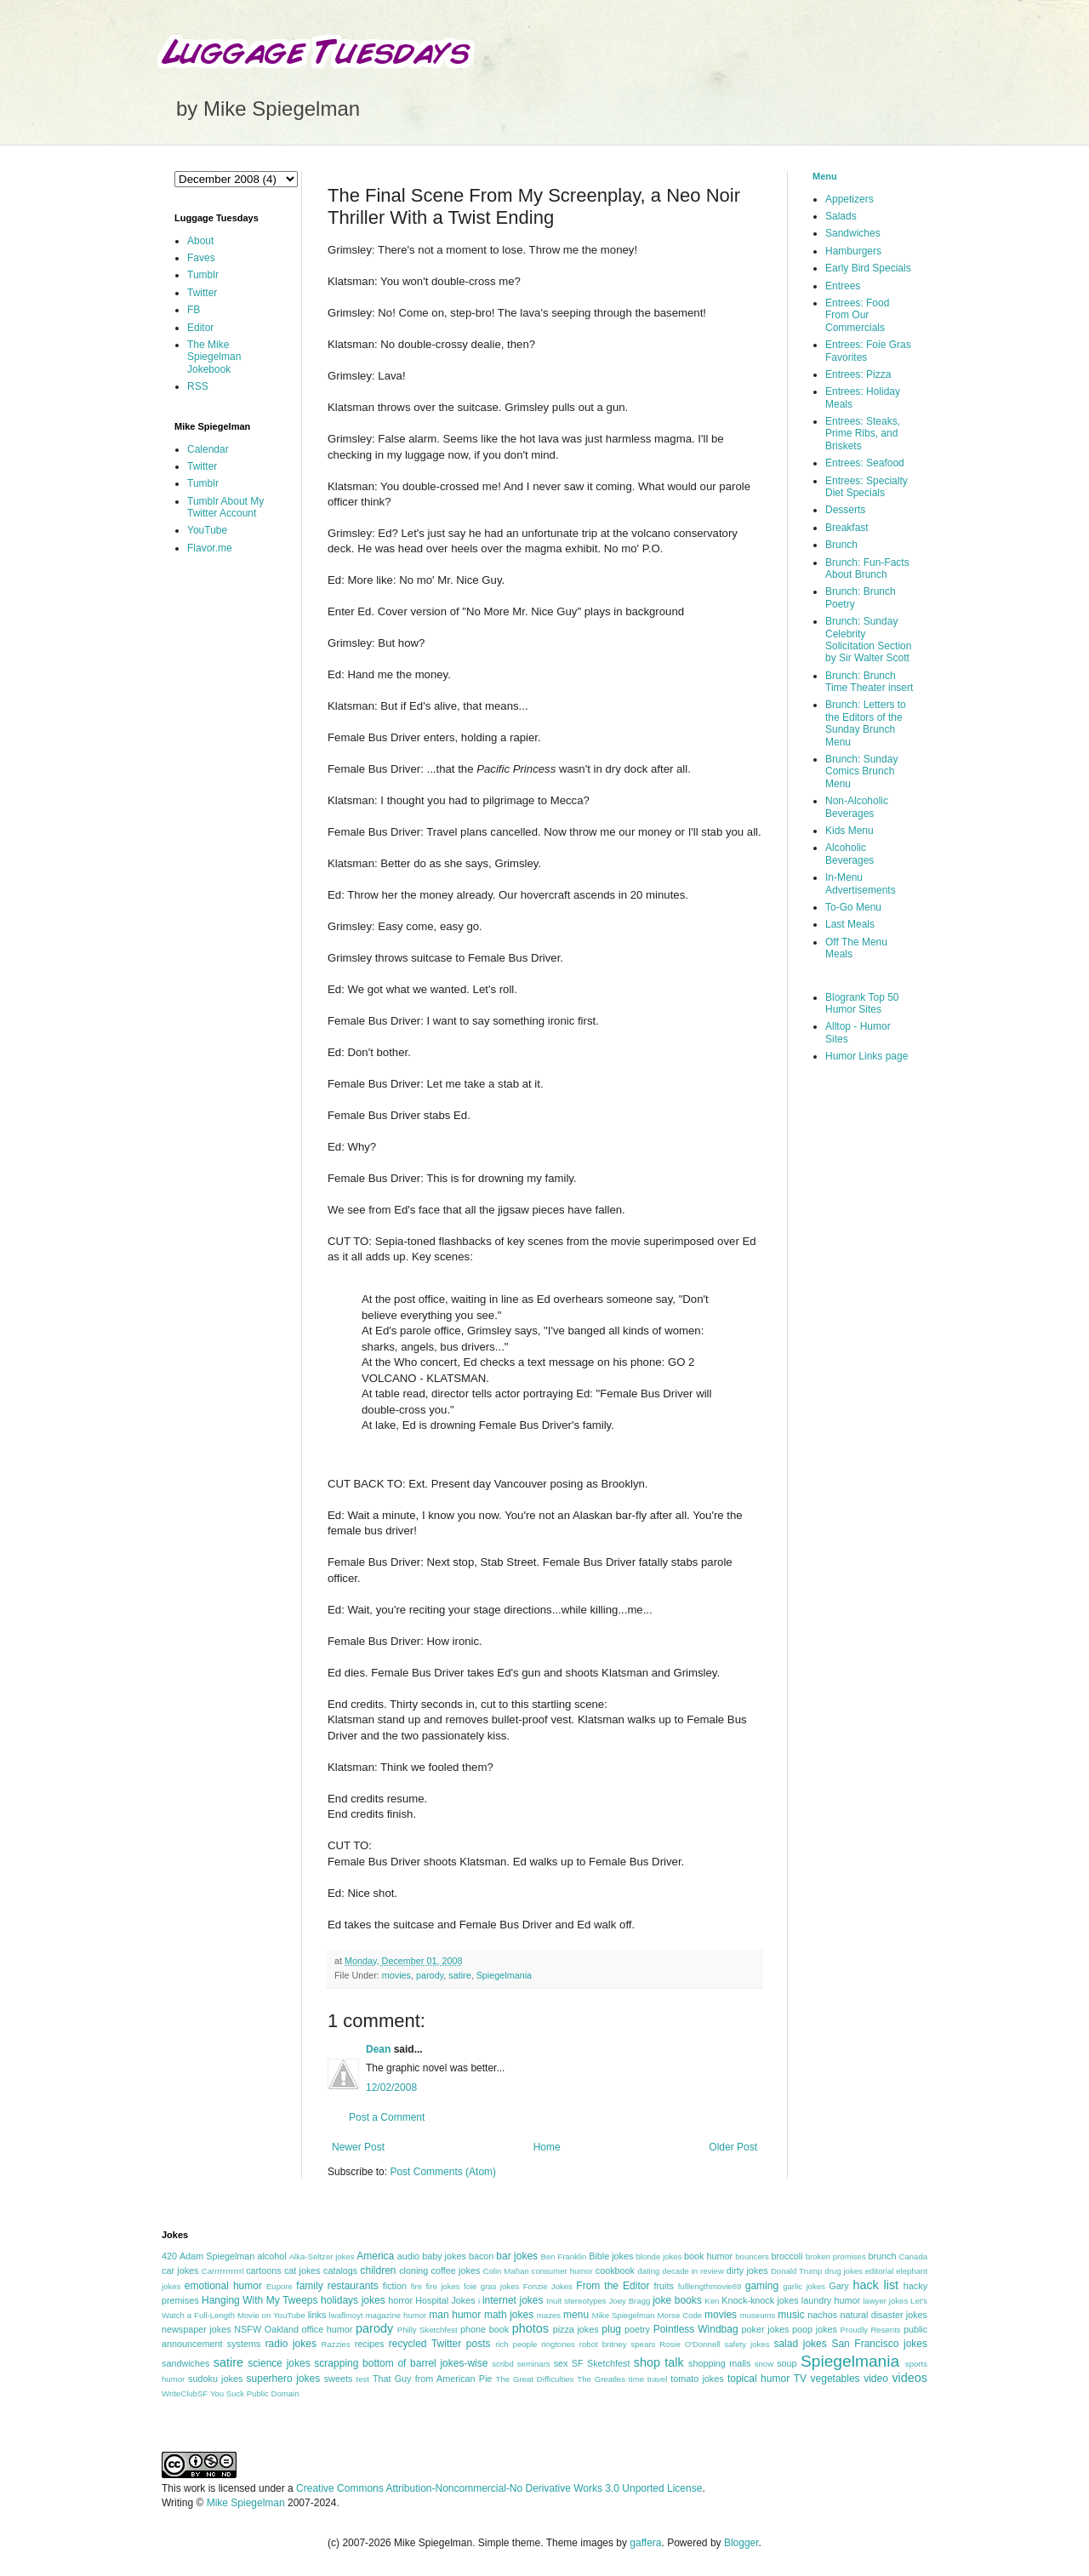 Image resolution: width=1089 pixels, height=2576 pixels. What do you see at coordinates (284, 2379) in the screenshot?
I see `superhero jokes` at bounding box center [284, 2379].